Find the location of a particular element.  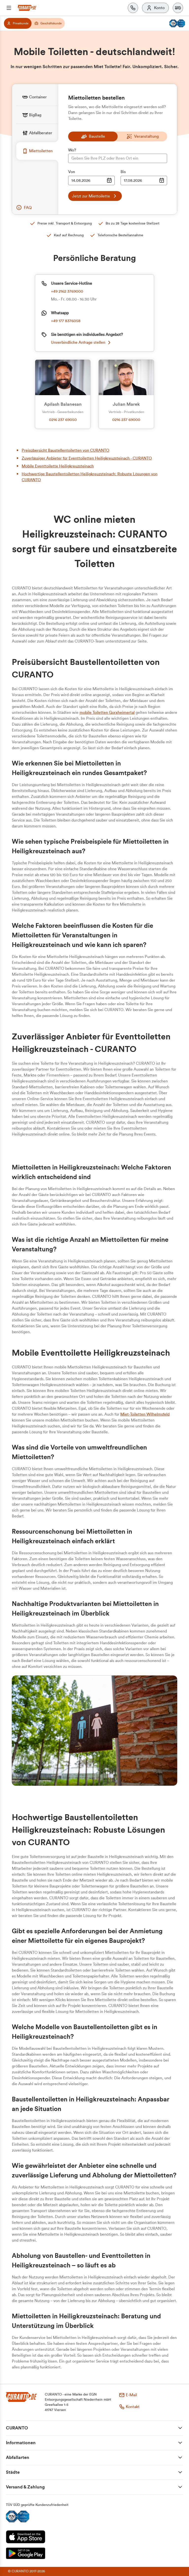

Wo? is located at coordinates (72, 150).